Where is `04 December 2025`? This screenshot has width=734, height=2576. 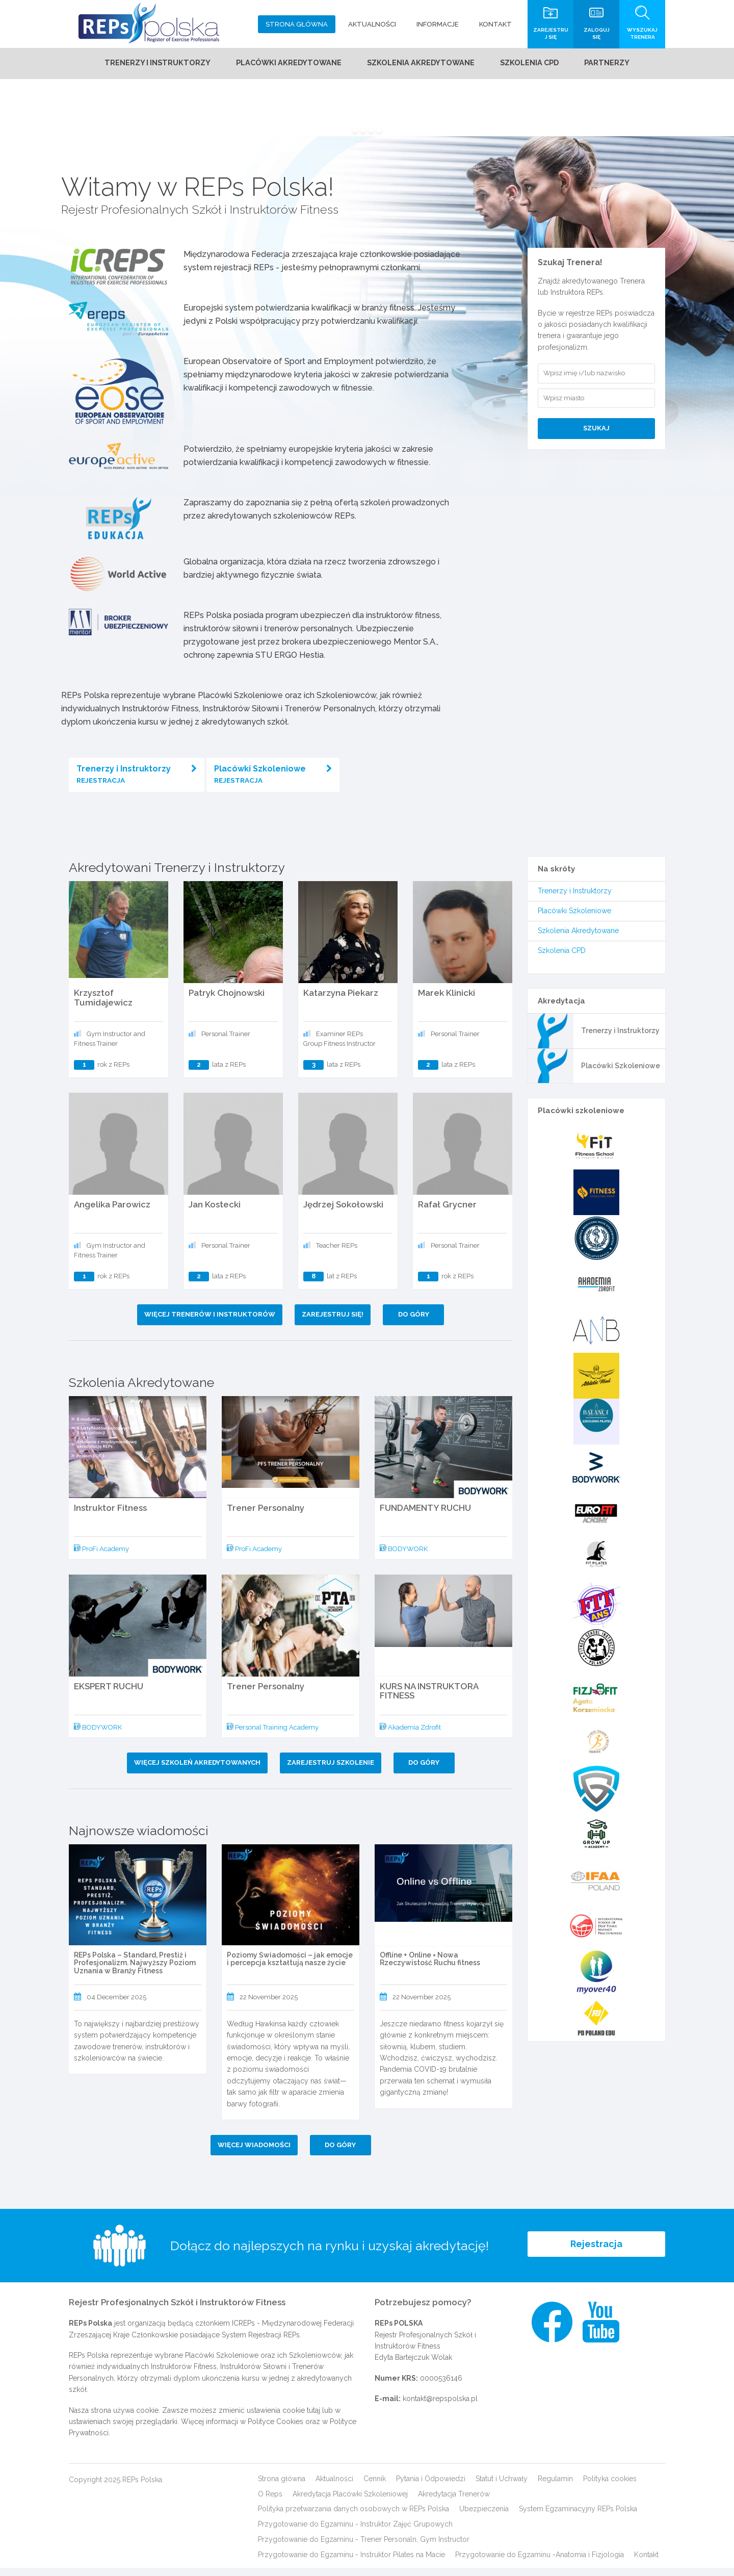 04 December 2025 is located at coordinates (116, 2005).